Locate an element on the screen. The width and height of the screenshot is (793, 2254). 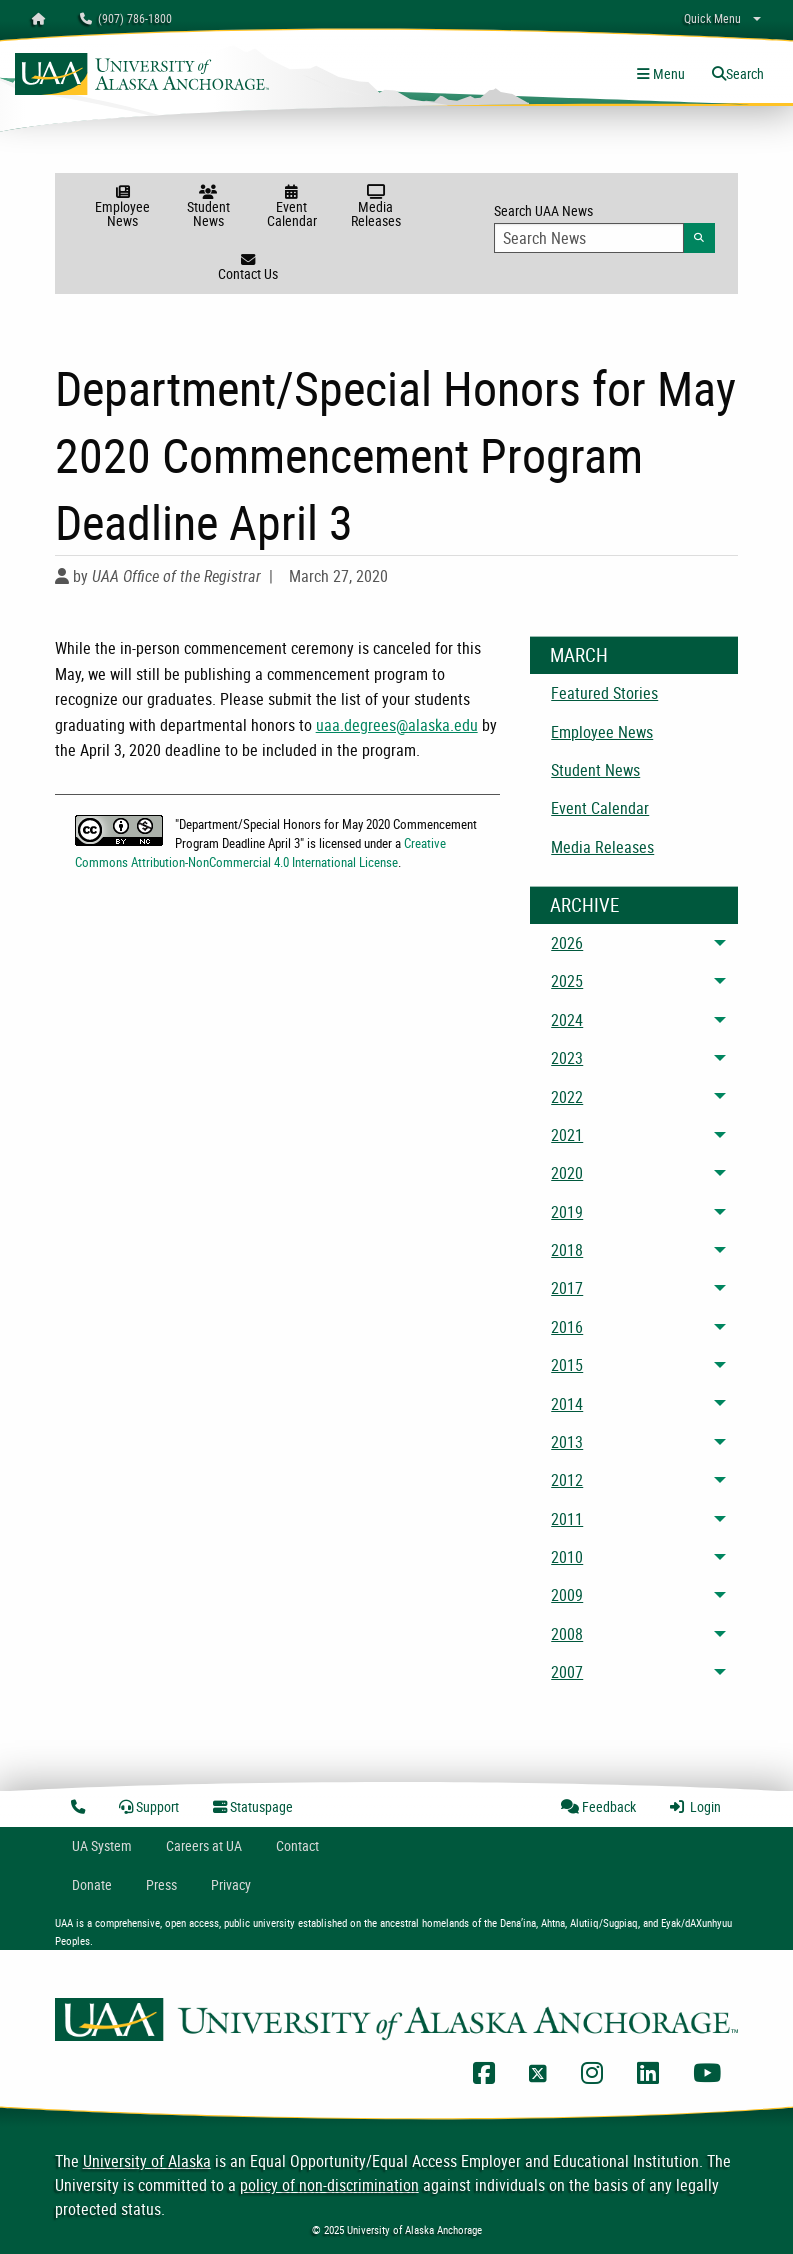
2025 [menuitem] is located at coordinates (567, 981).